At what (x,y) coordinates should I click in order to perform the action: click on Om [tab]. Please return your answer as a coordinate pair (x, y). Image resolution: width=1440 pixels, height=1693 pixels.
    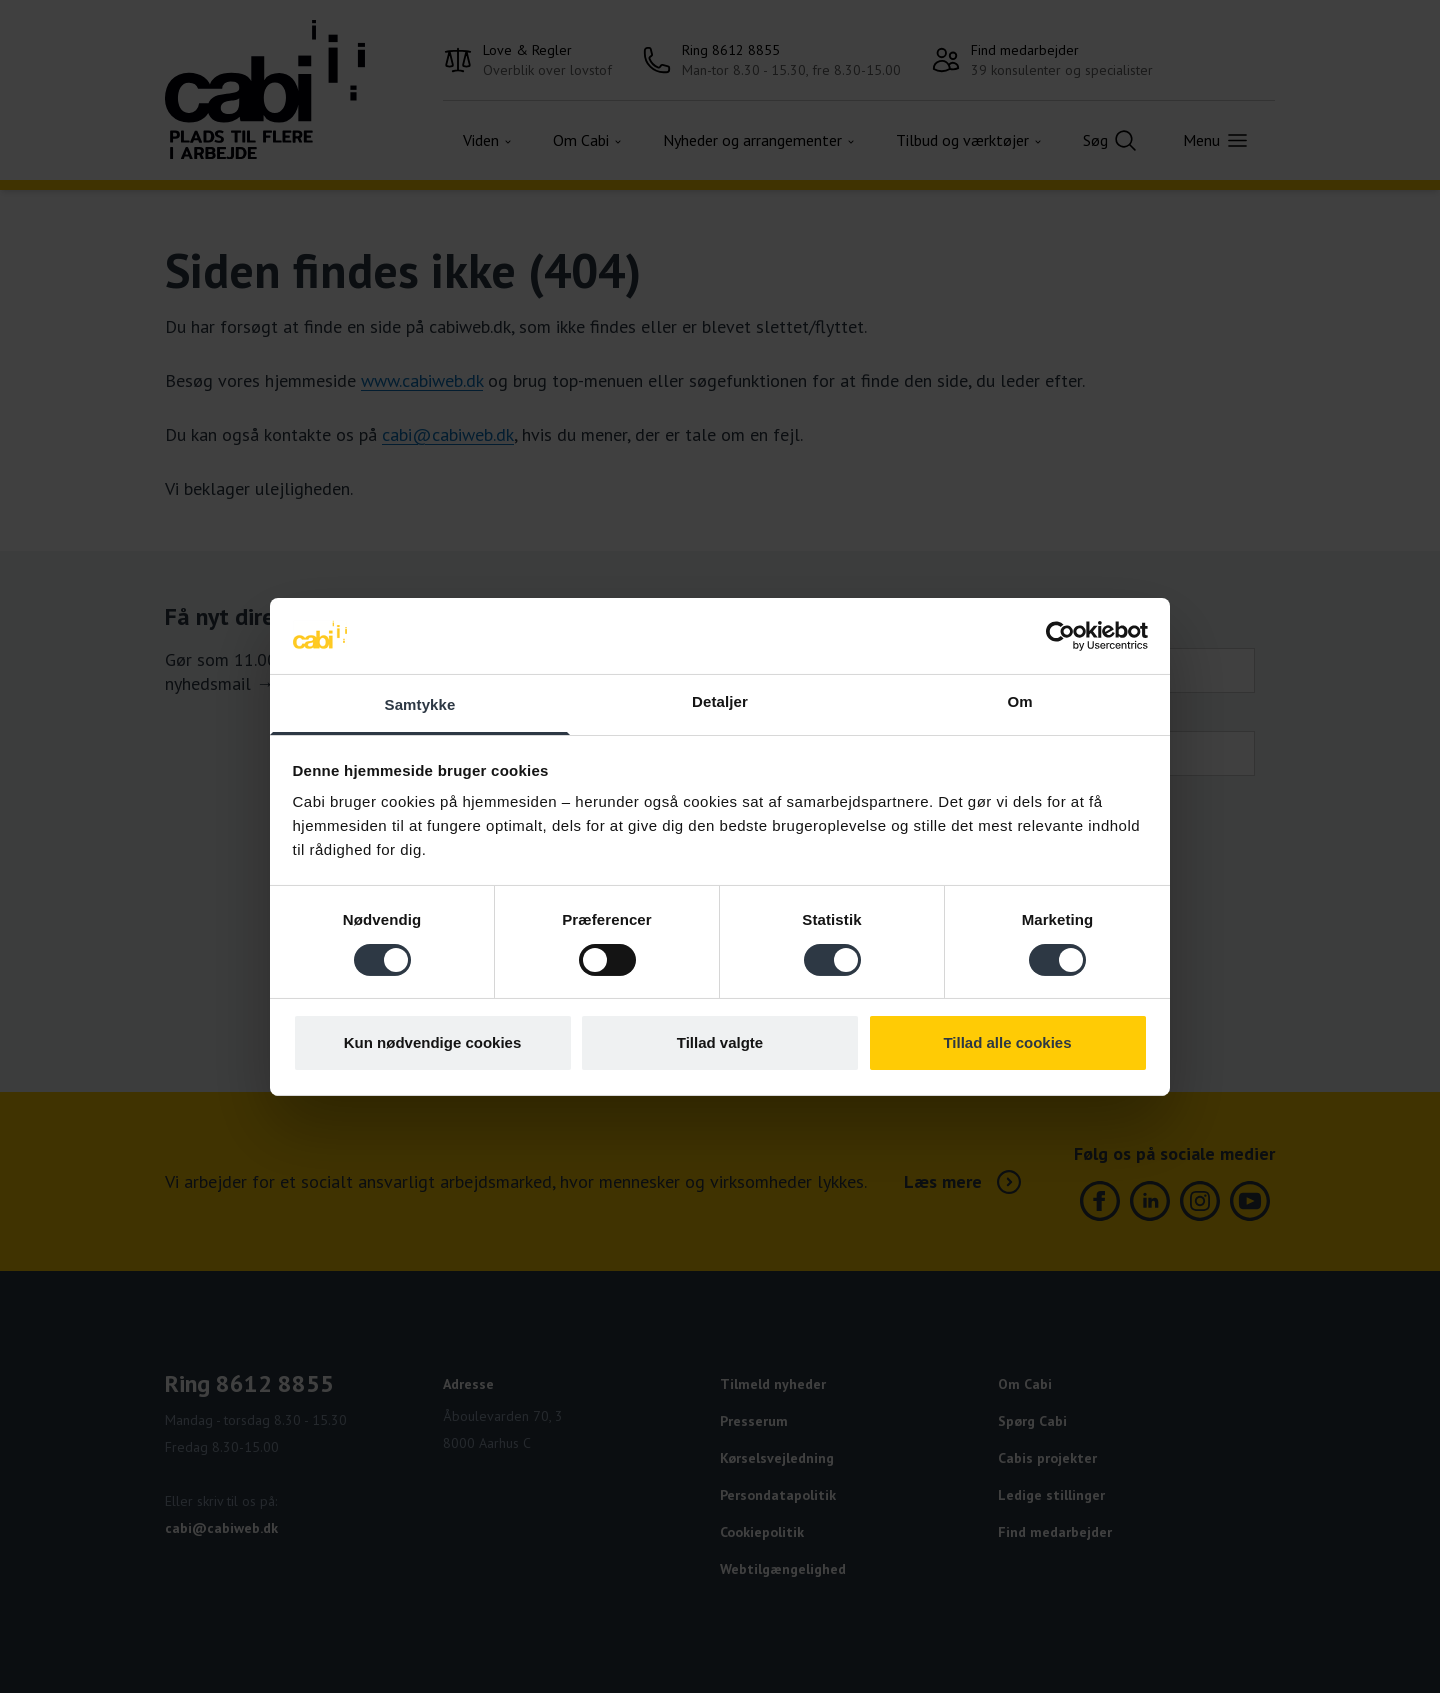
    Looking at the image, I should click on (1019, 701).